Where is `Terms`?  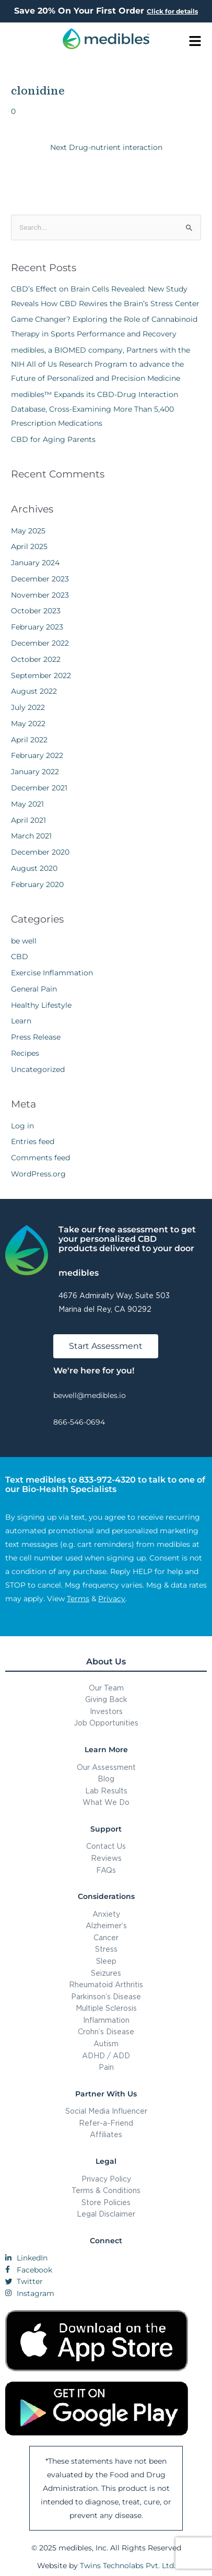 Terms is located at coordinates (78, 1598).